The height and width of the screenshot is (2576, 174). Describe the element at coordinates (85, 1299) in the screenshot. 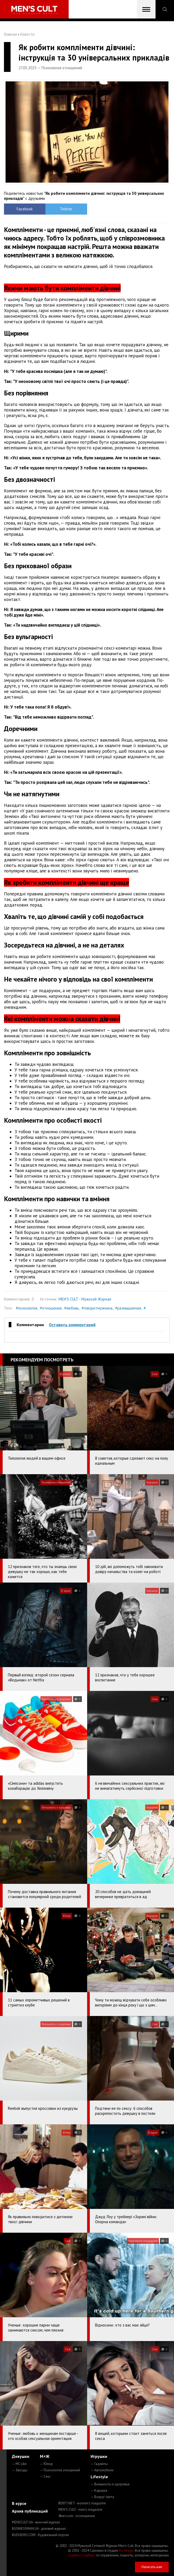

I see `MEN'S CULT - Мужской Журнал` at that location.